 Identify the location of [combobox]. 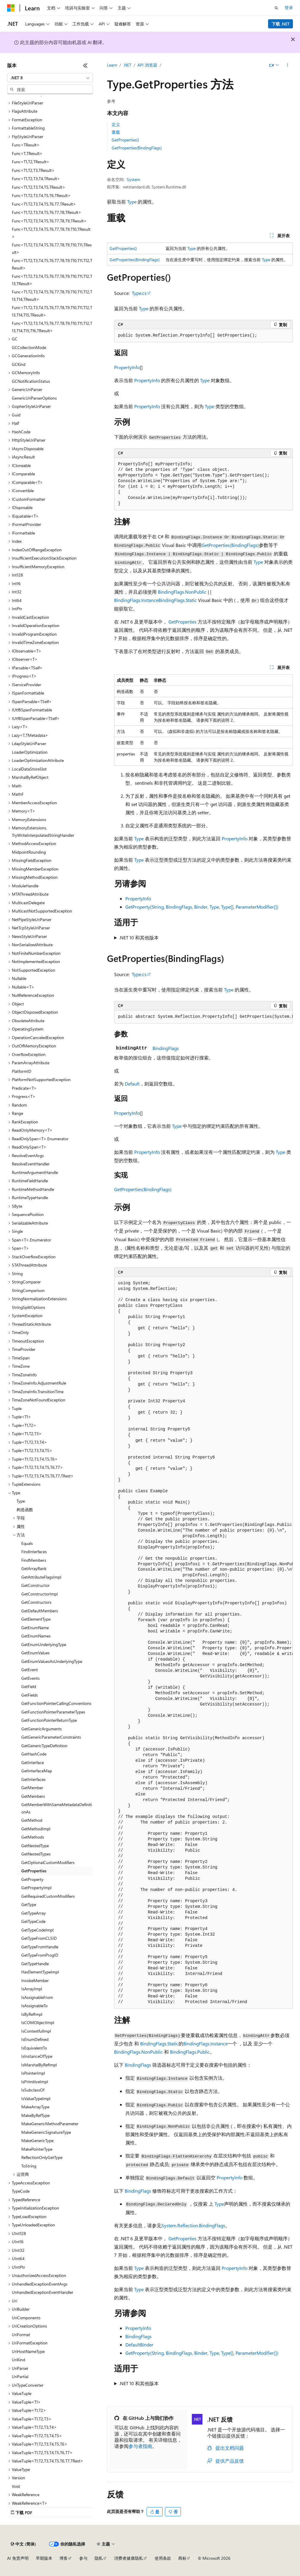
(50, 78).